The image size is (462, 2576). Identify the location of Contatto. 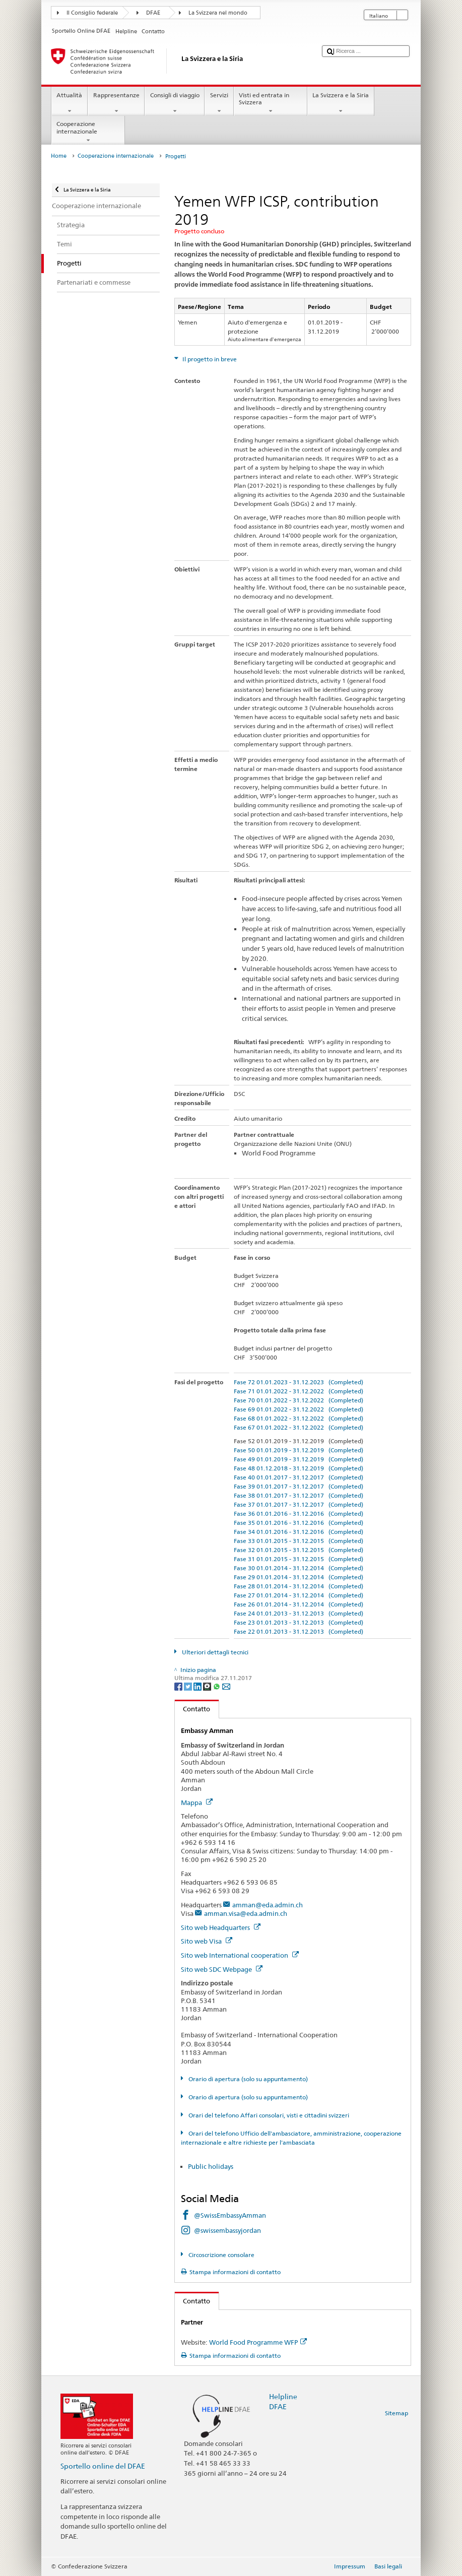
(193, 1709).